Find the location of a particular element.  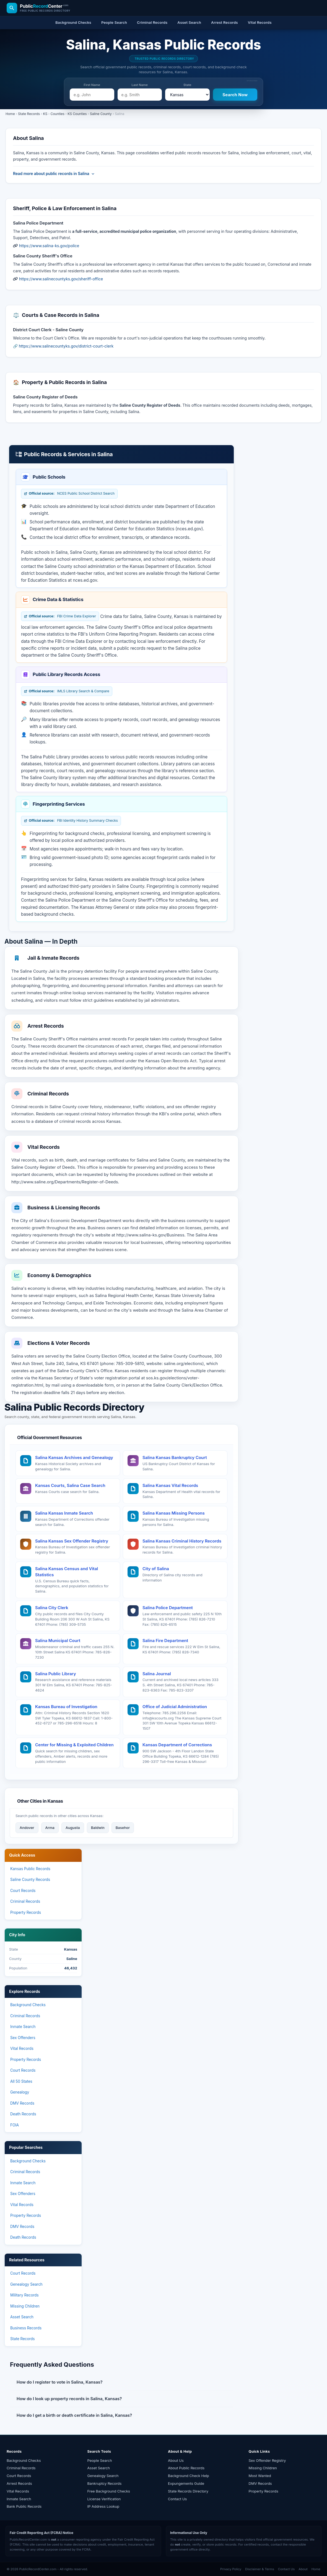

Salina Kansas Census and Vital Statistics is located at coordinates (66, 1571).